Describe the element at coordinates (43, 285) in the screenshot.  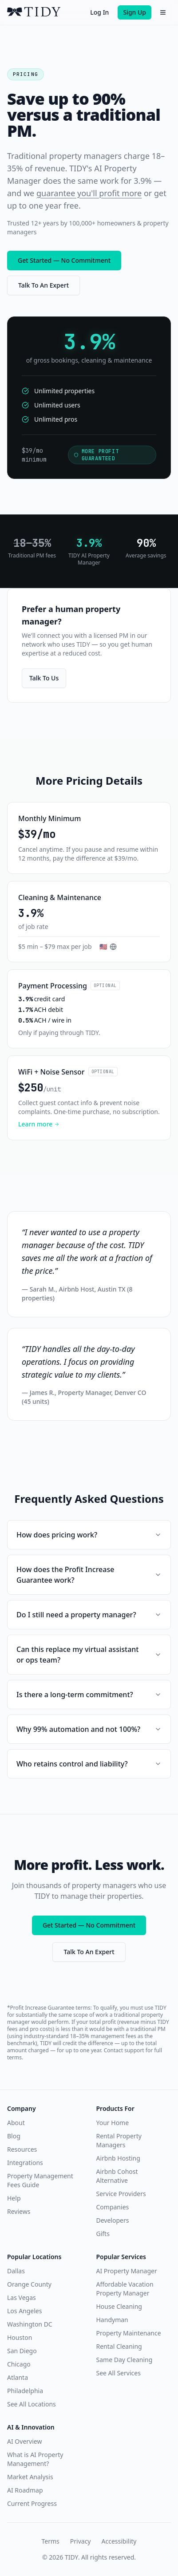
I see `Talk To An Expert` at that location.